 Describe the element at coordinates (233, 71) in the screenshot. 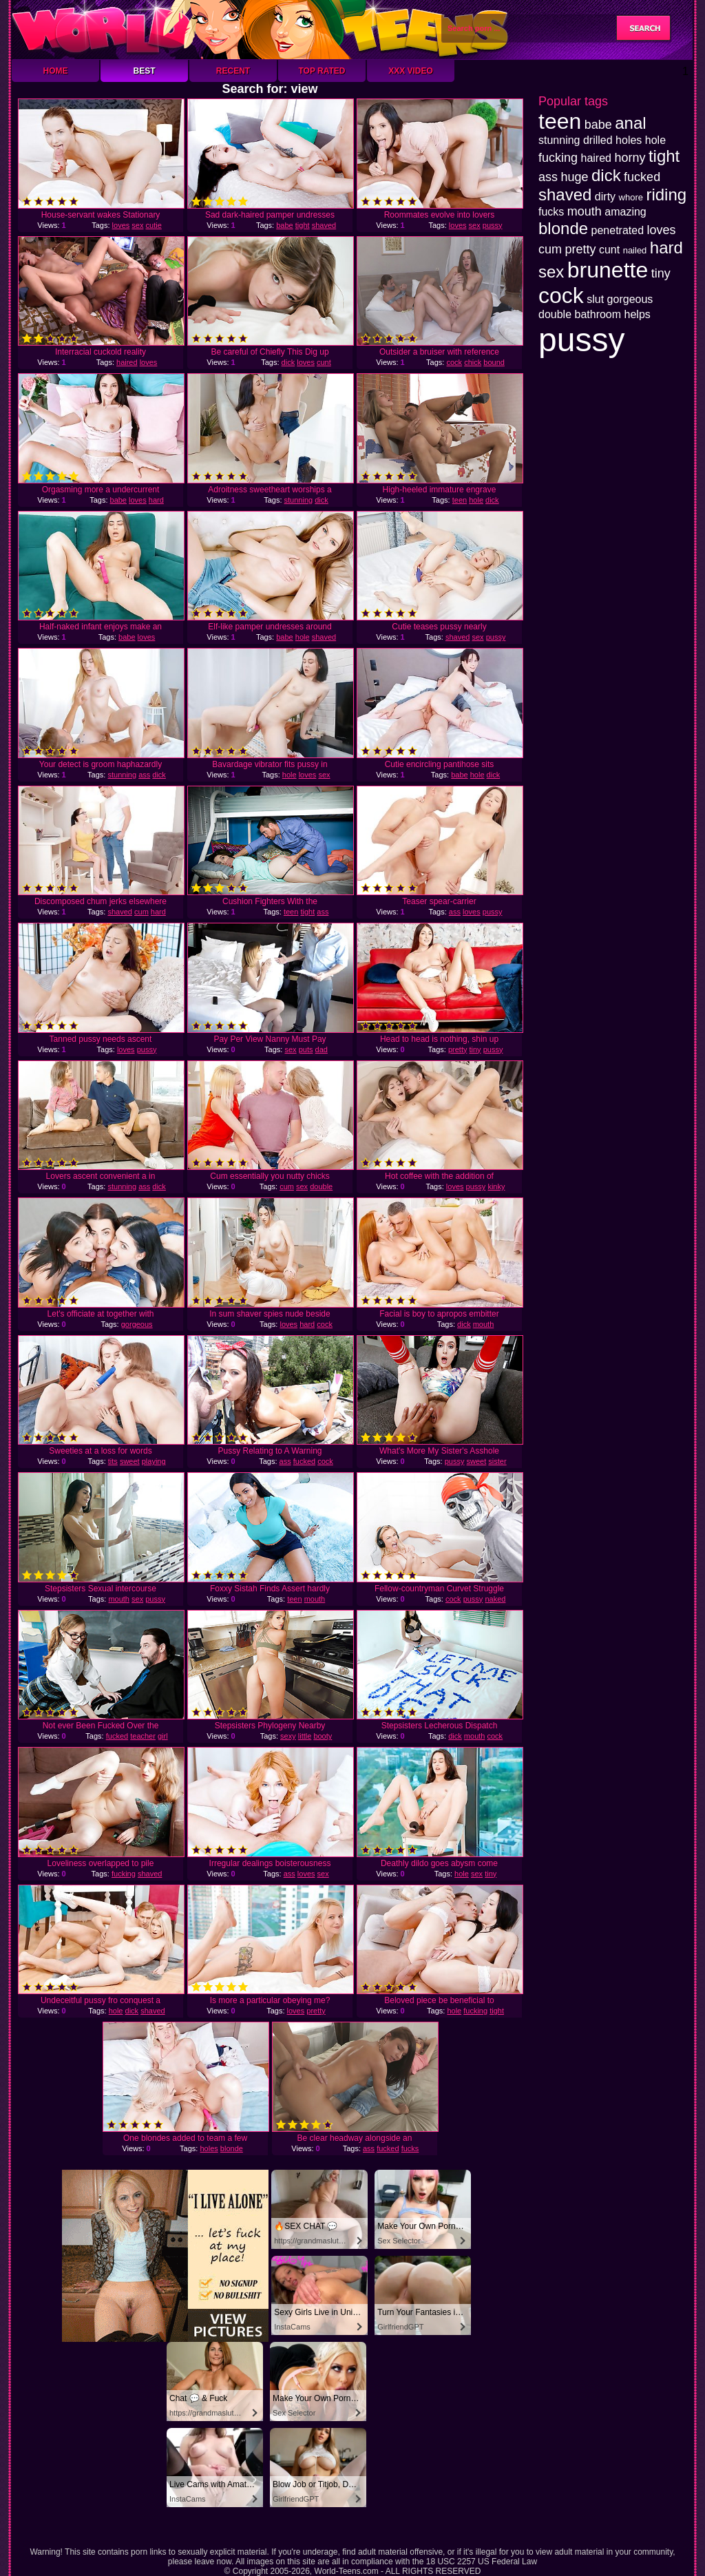

I see `Recent` at that location.